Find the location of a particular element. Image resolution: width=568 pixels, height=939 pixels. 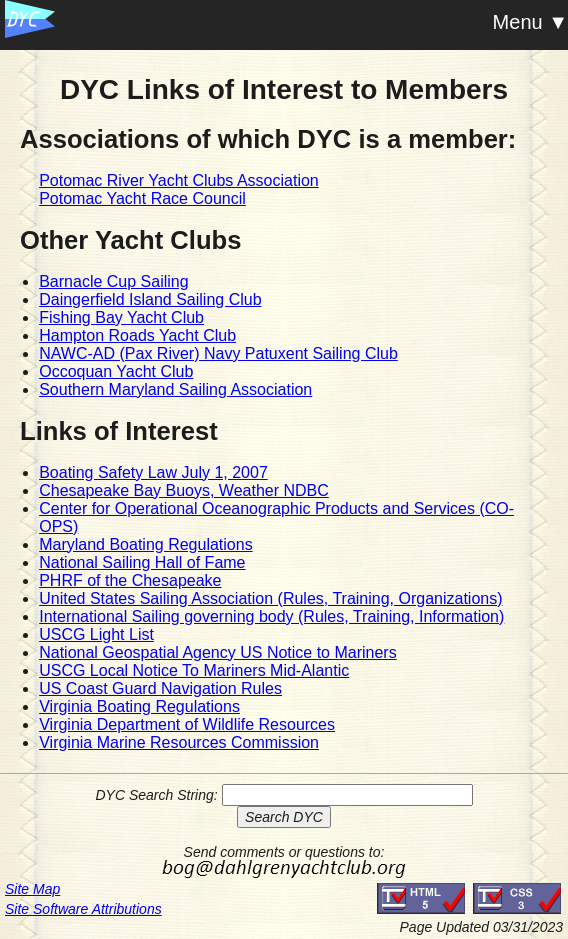

Hampton Roads Yacht Club is located at coordinates (137, 335).